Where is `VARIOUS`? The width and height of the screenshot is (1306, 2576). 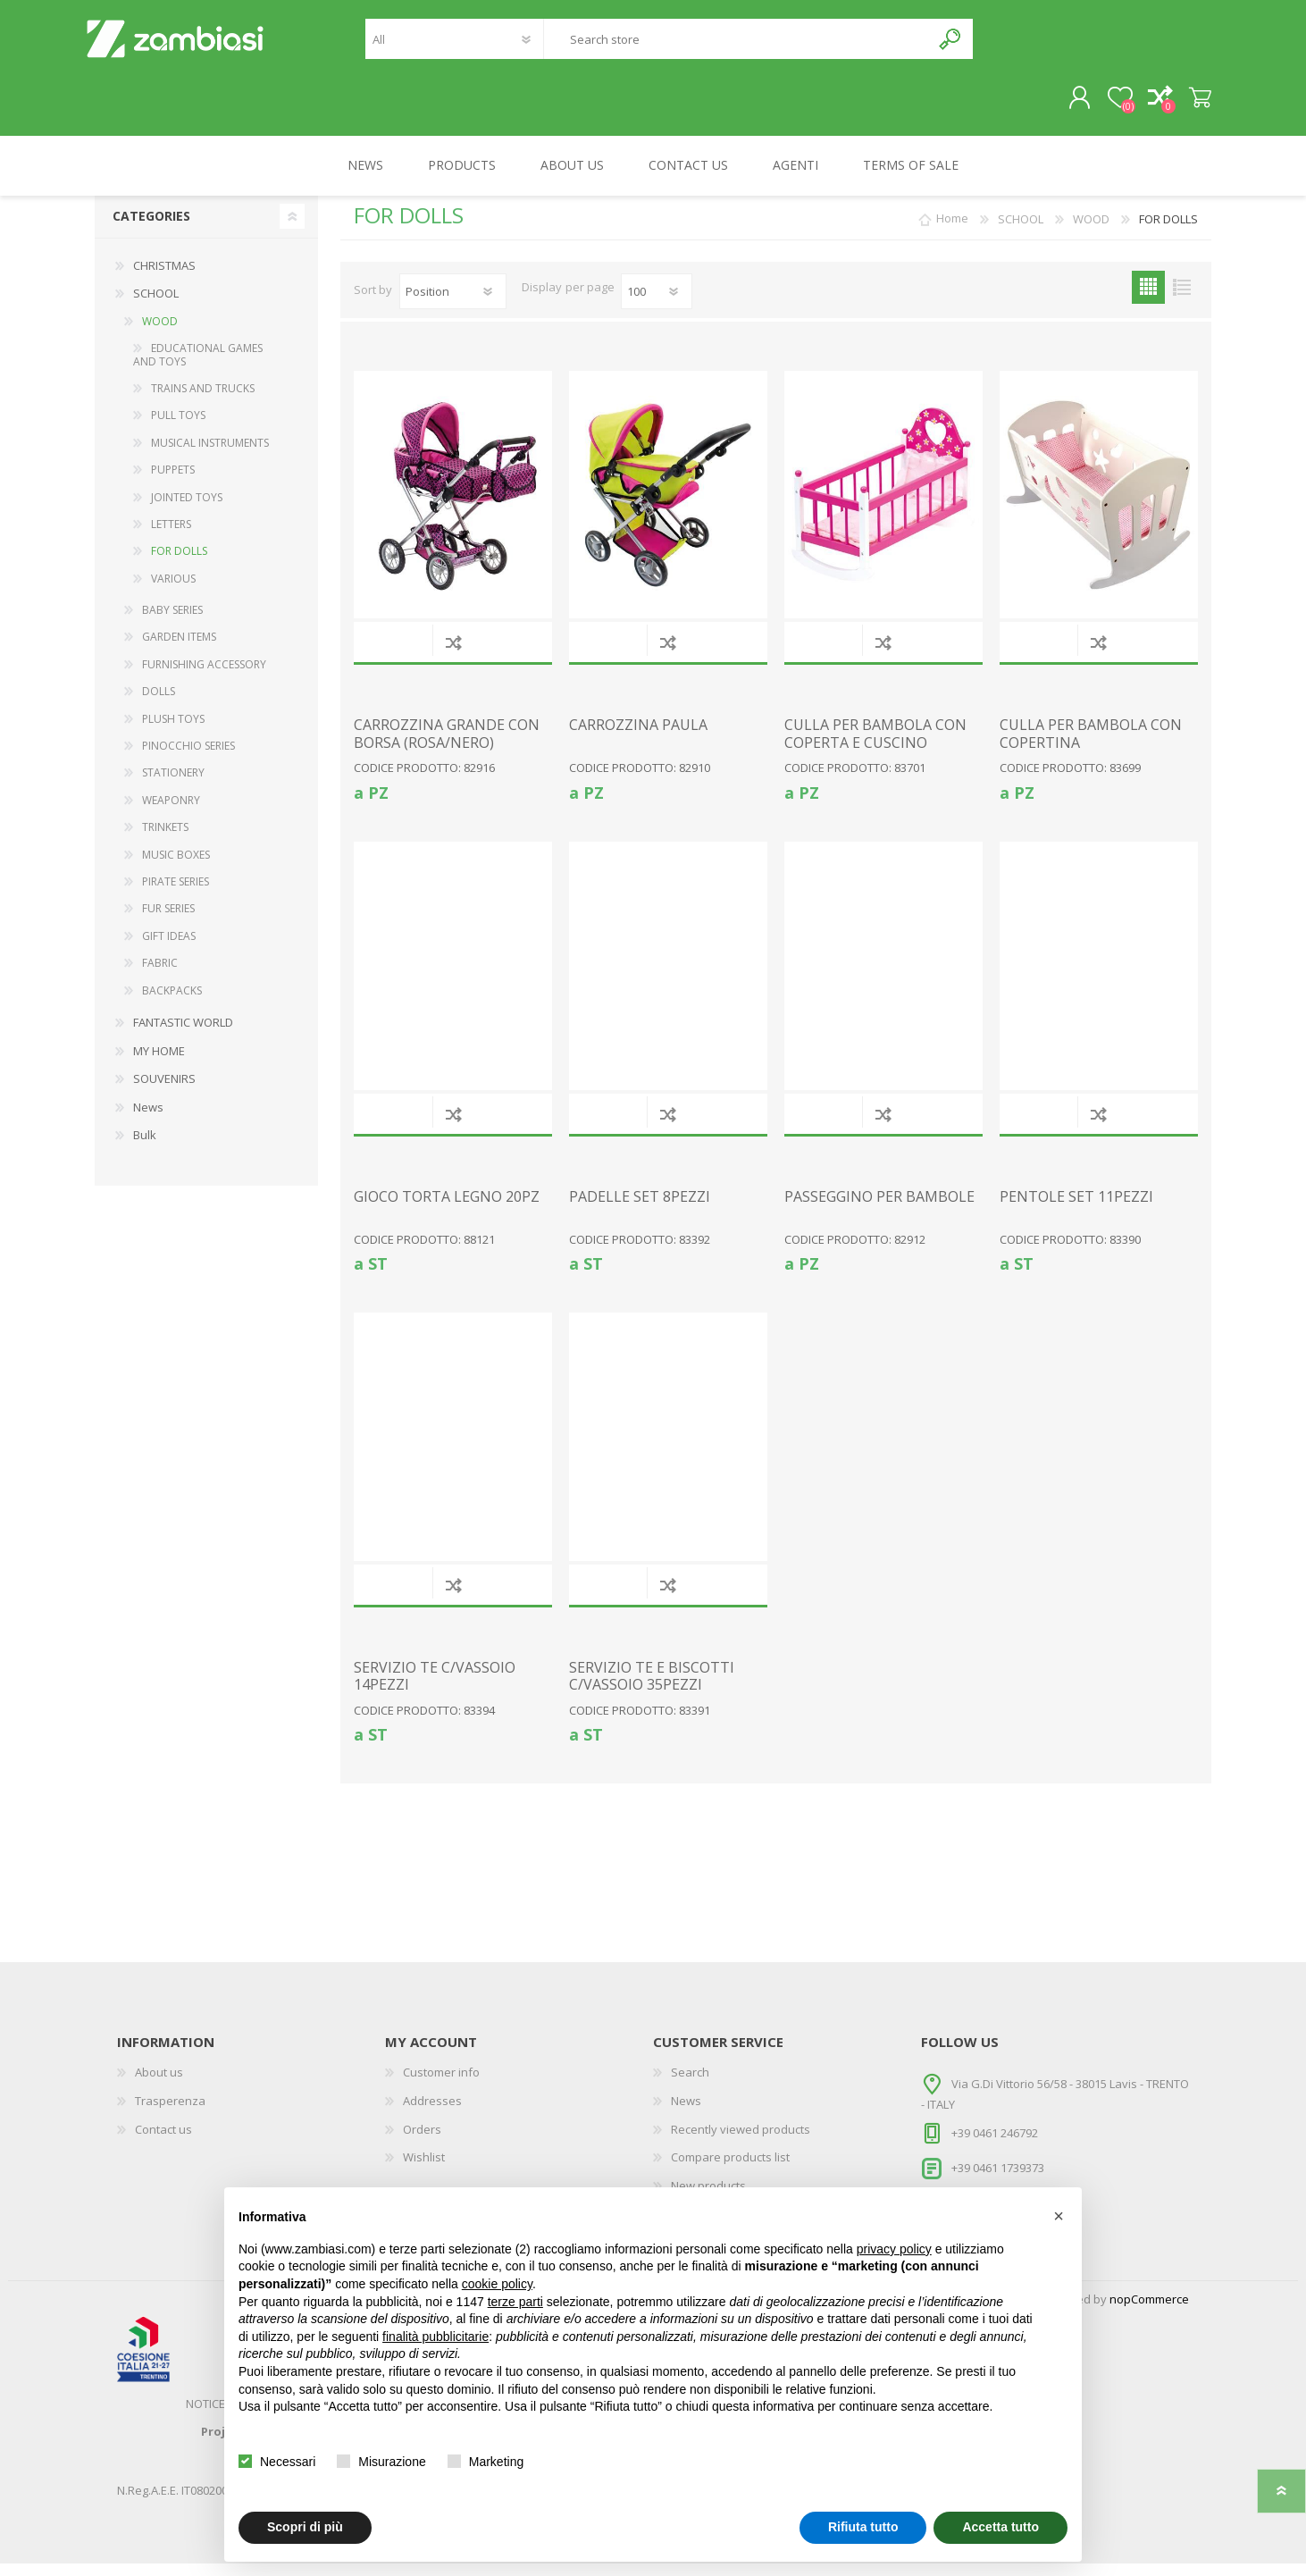
VARIOUS is located at coordinates (173, 591).